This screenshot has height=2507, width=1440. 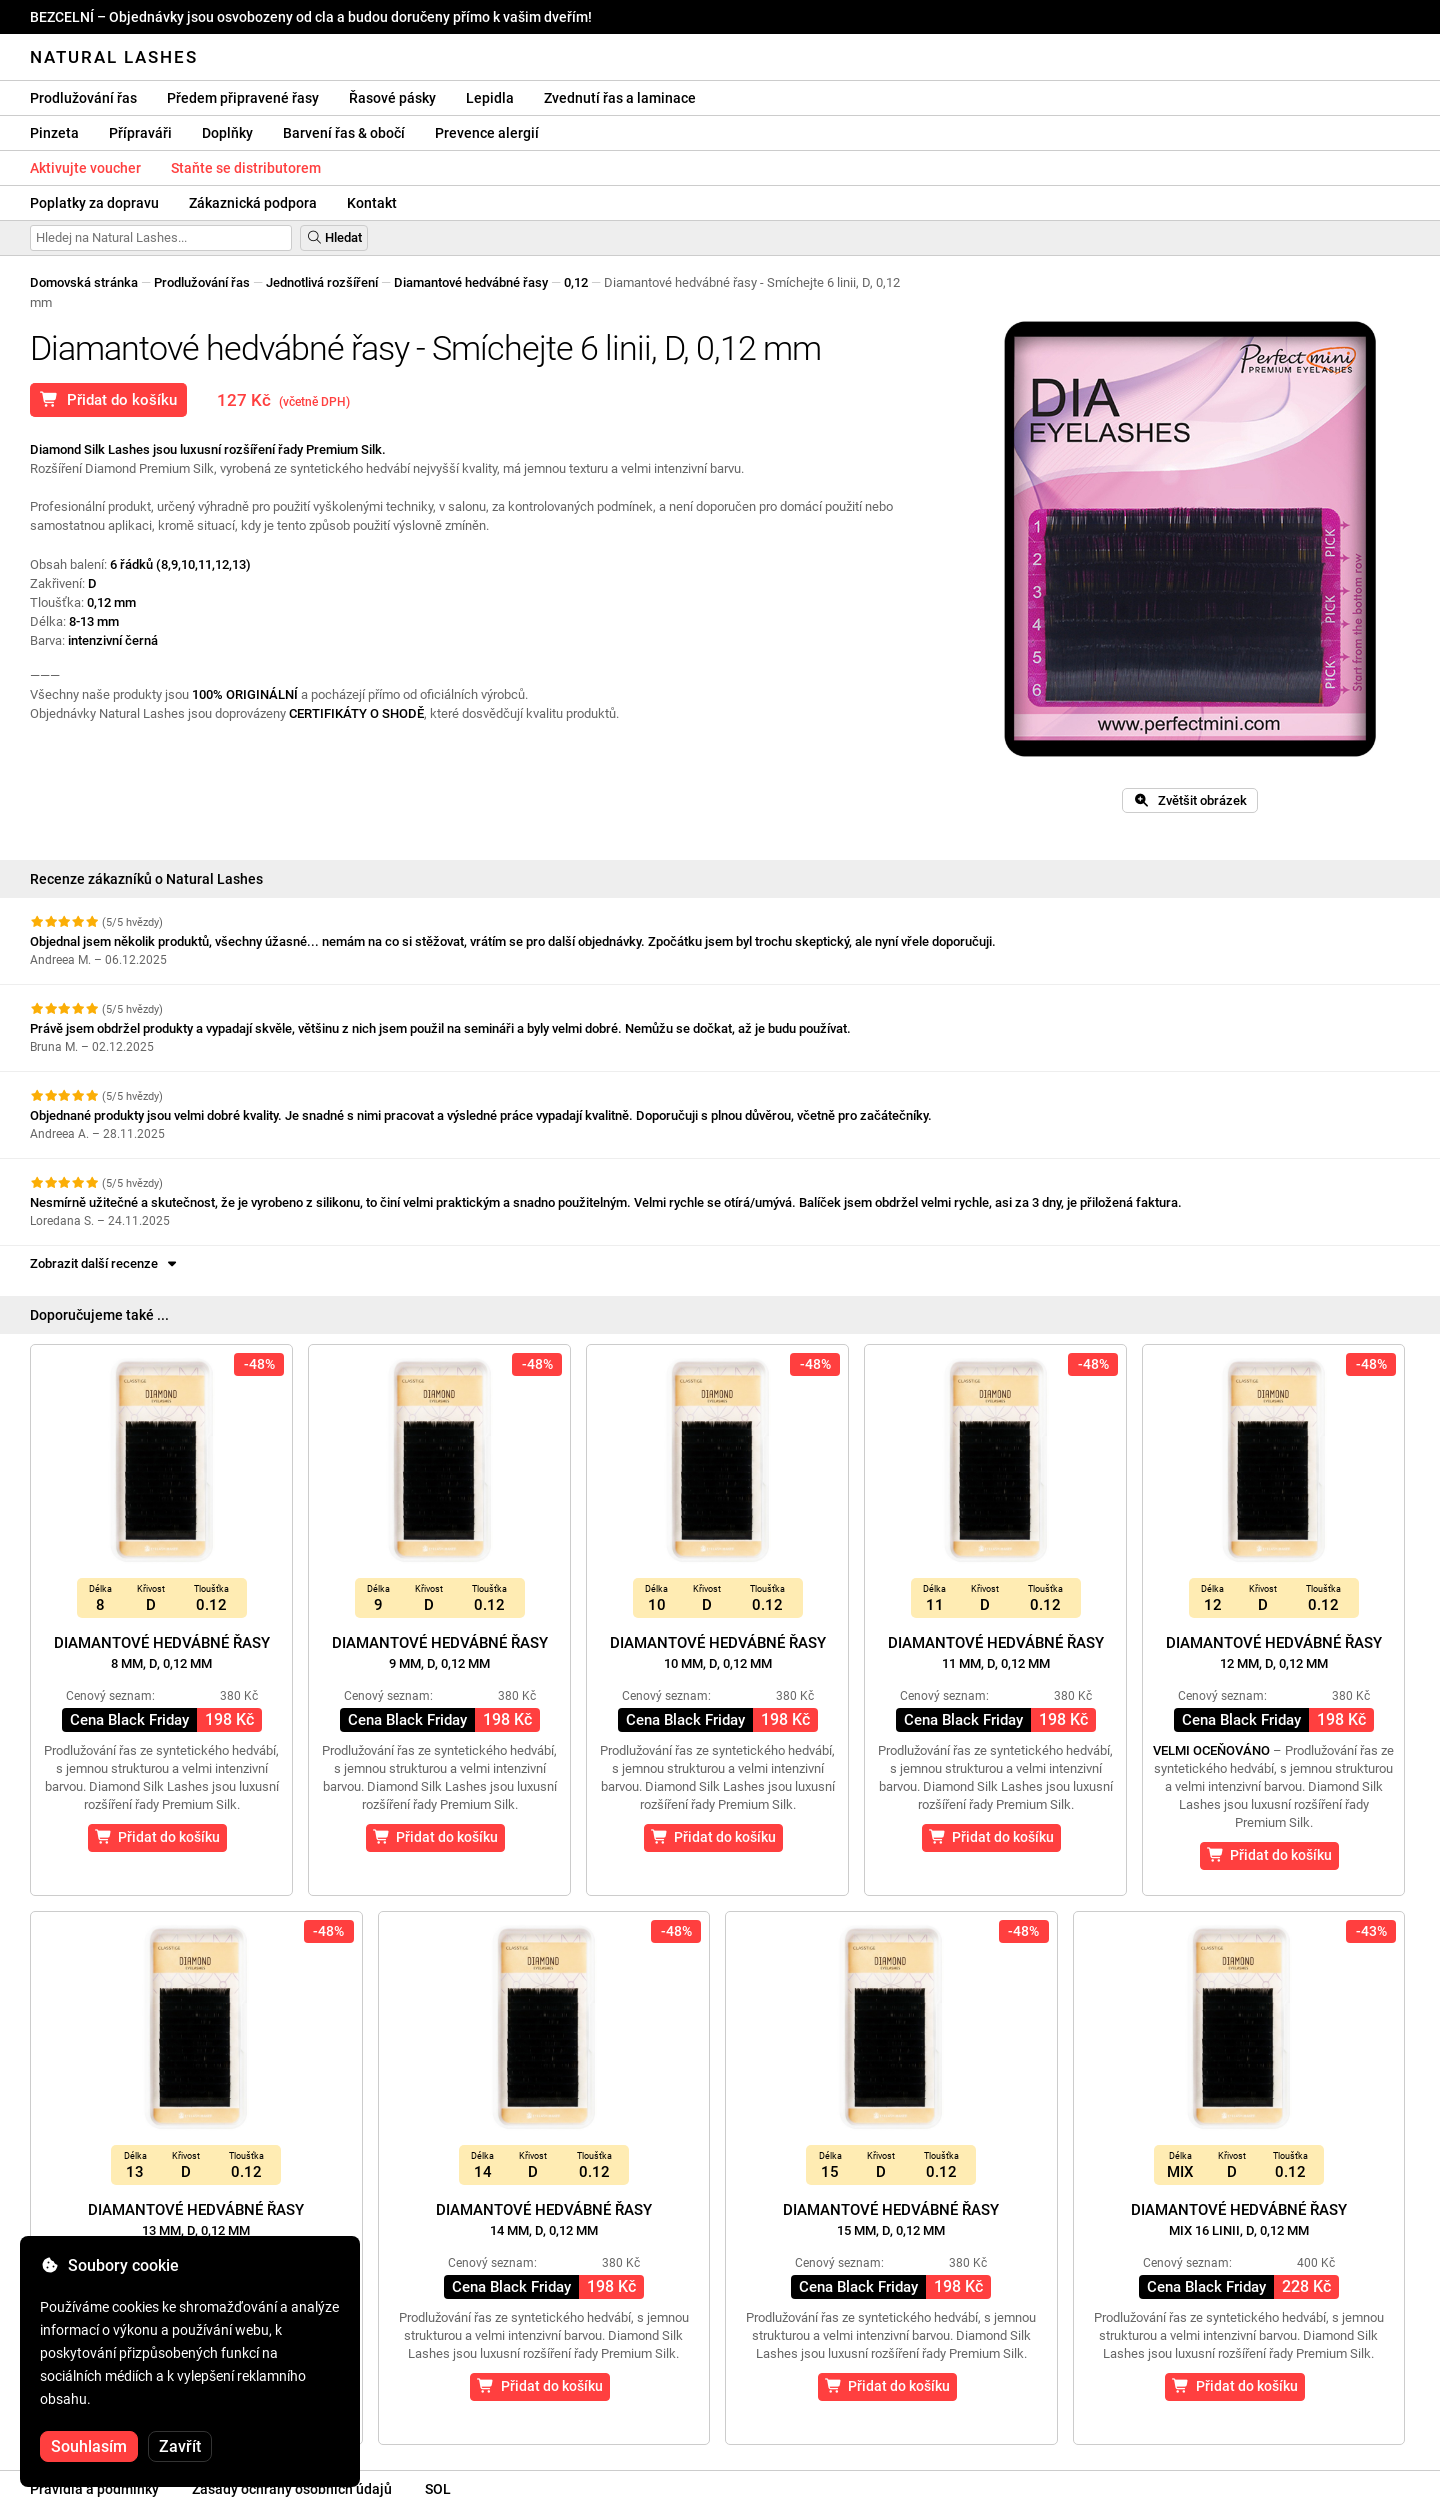 What do you see at coordinates (487, 133) in the screenshot?
I see `Prevence alergií` at bounding box center [487, 133].